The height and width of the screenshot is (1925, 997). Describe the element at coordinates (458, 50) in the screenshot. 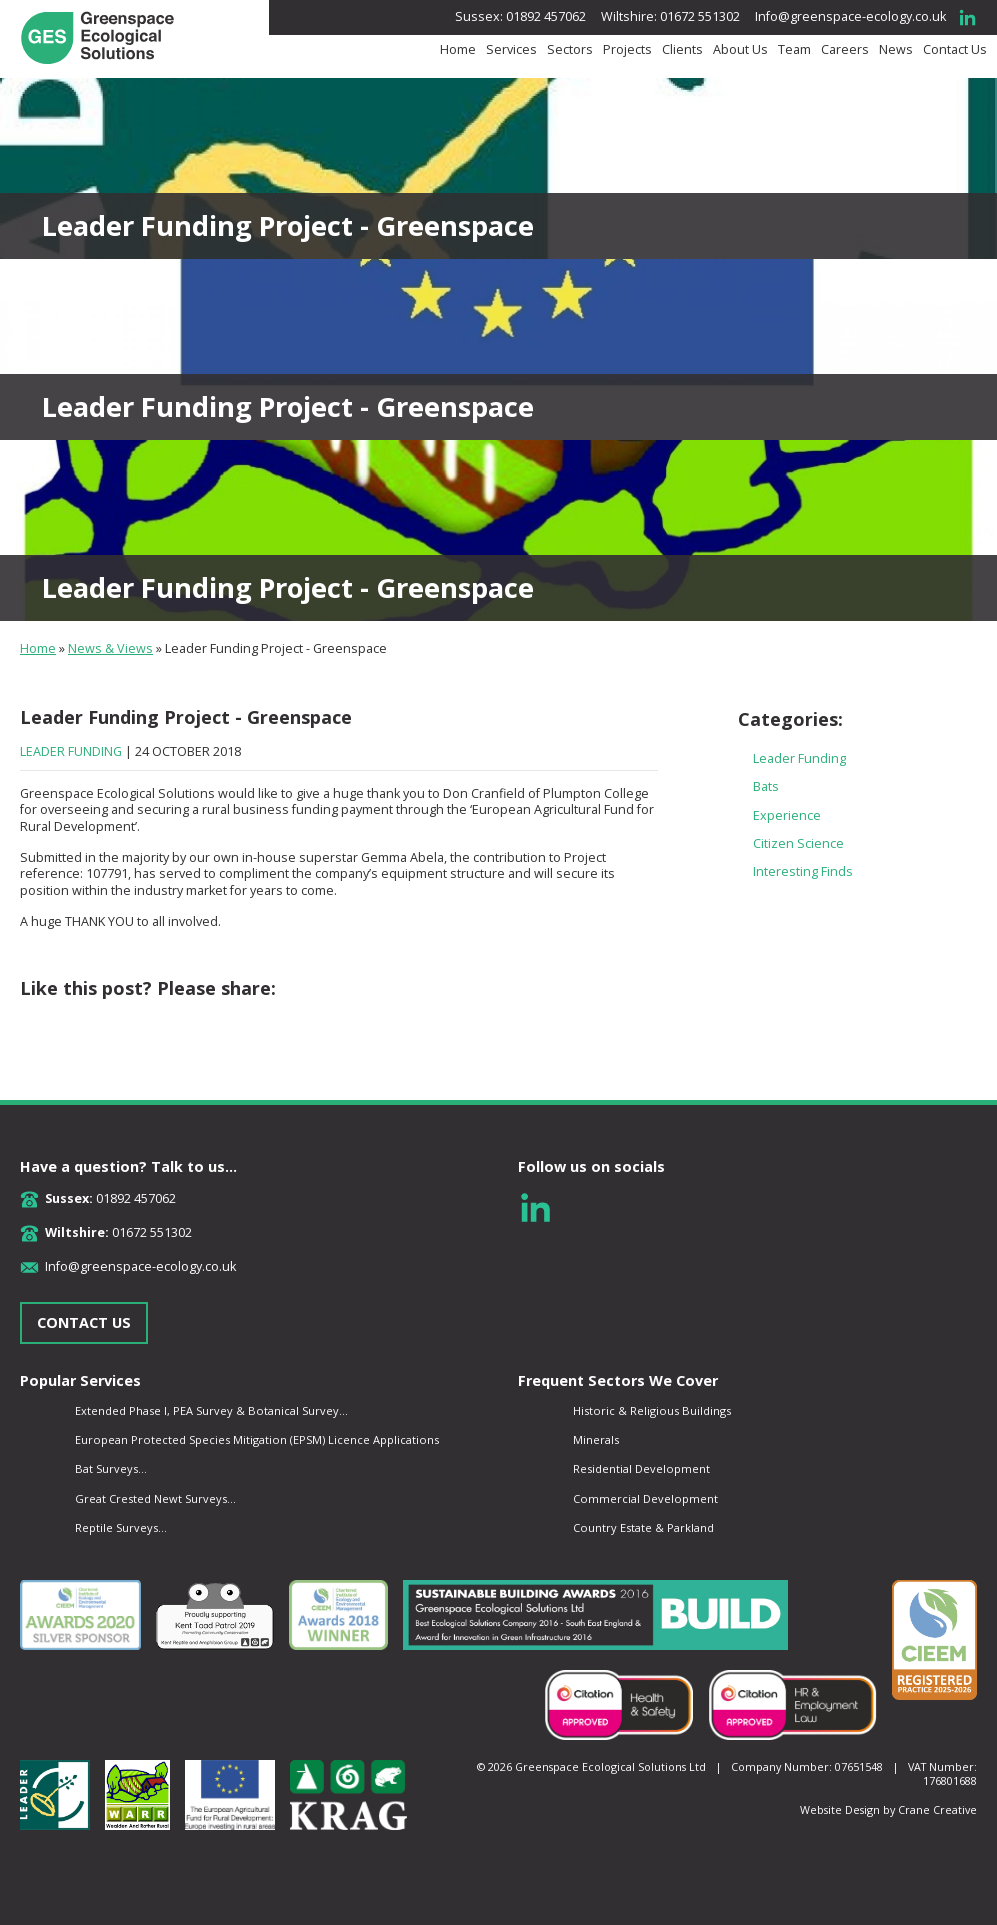

I see `Home` at that location.